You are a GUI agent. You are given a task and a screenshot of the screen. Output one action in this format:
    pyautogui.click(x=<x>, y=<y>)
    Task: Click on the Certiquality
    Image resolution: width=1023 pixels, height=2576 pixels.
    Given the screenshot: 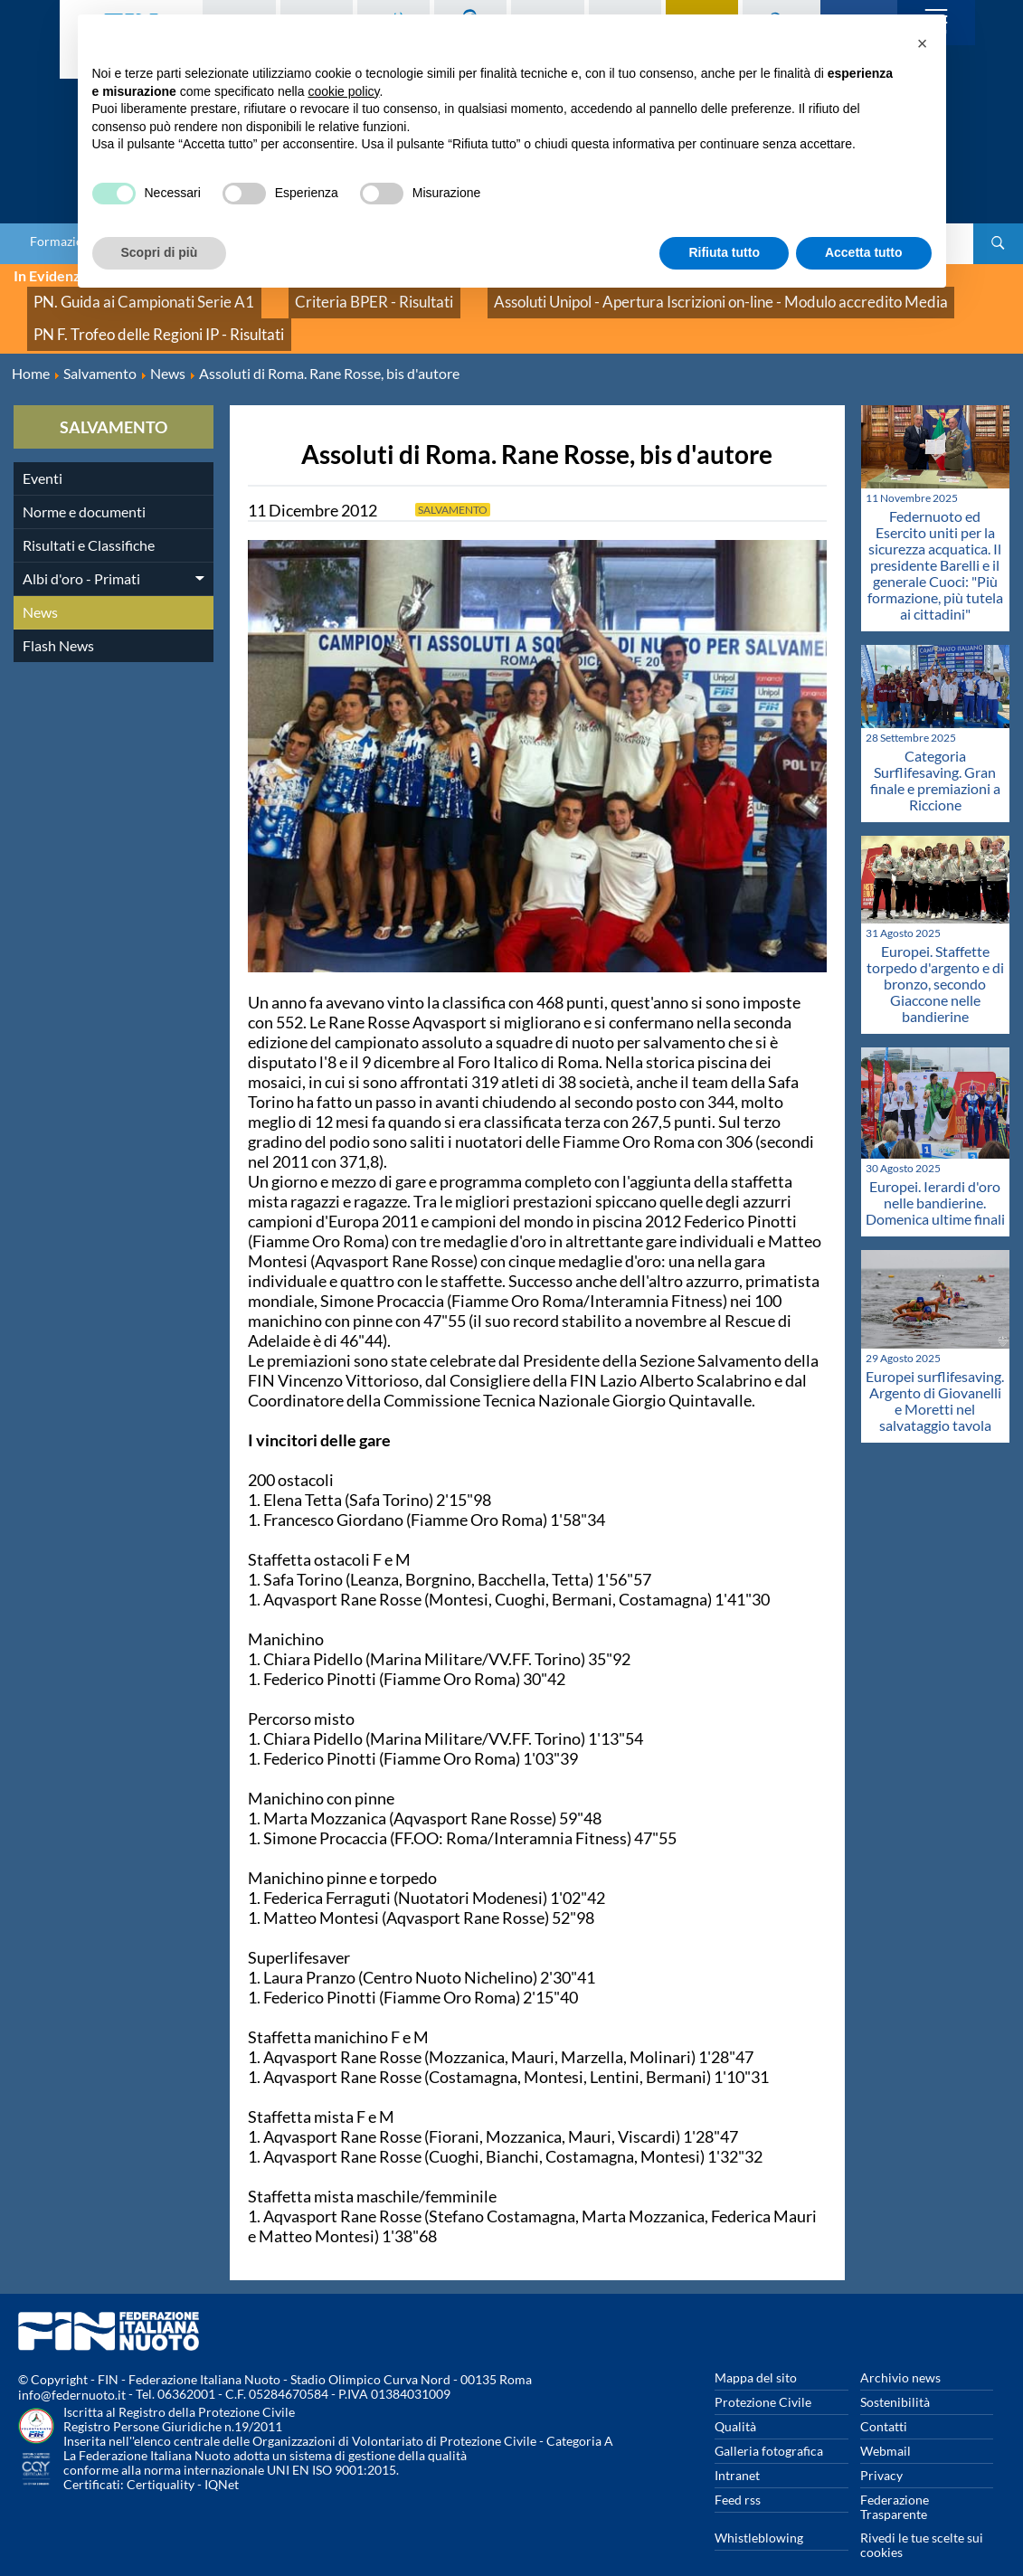 What is the action you would take?
    pyautogui.click(x=160, y=2460)
    